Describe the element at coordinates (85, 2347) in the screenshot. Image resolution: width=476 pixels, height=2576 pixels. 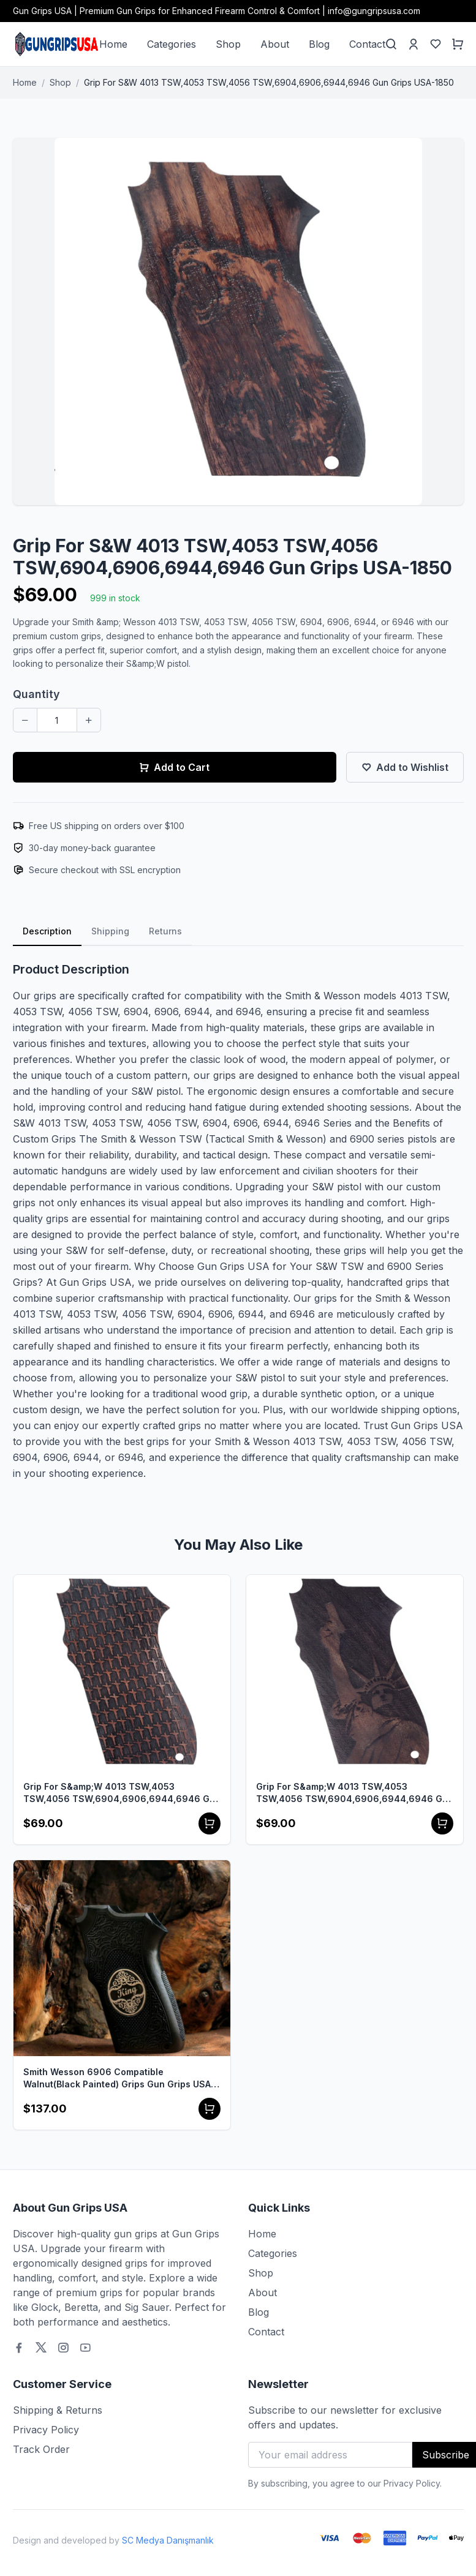
I see `[Youtube]` at that location.